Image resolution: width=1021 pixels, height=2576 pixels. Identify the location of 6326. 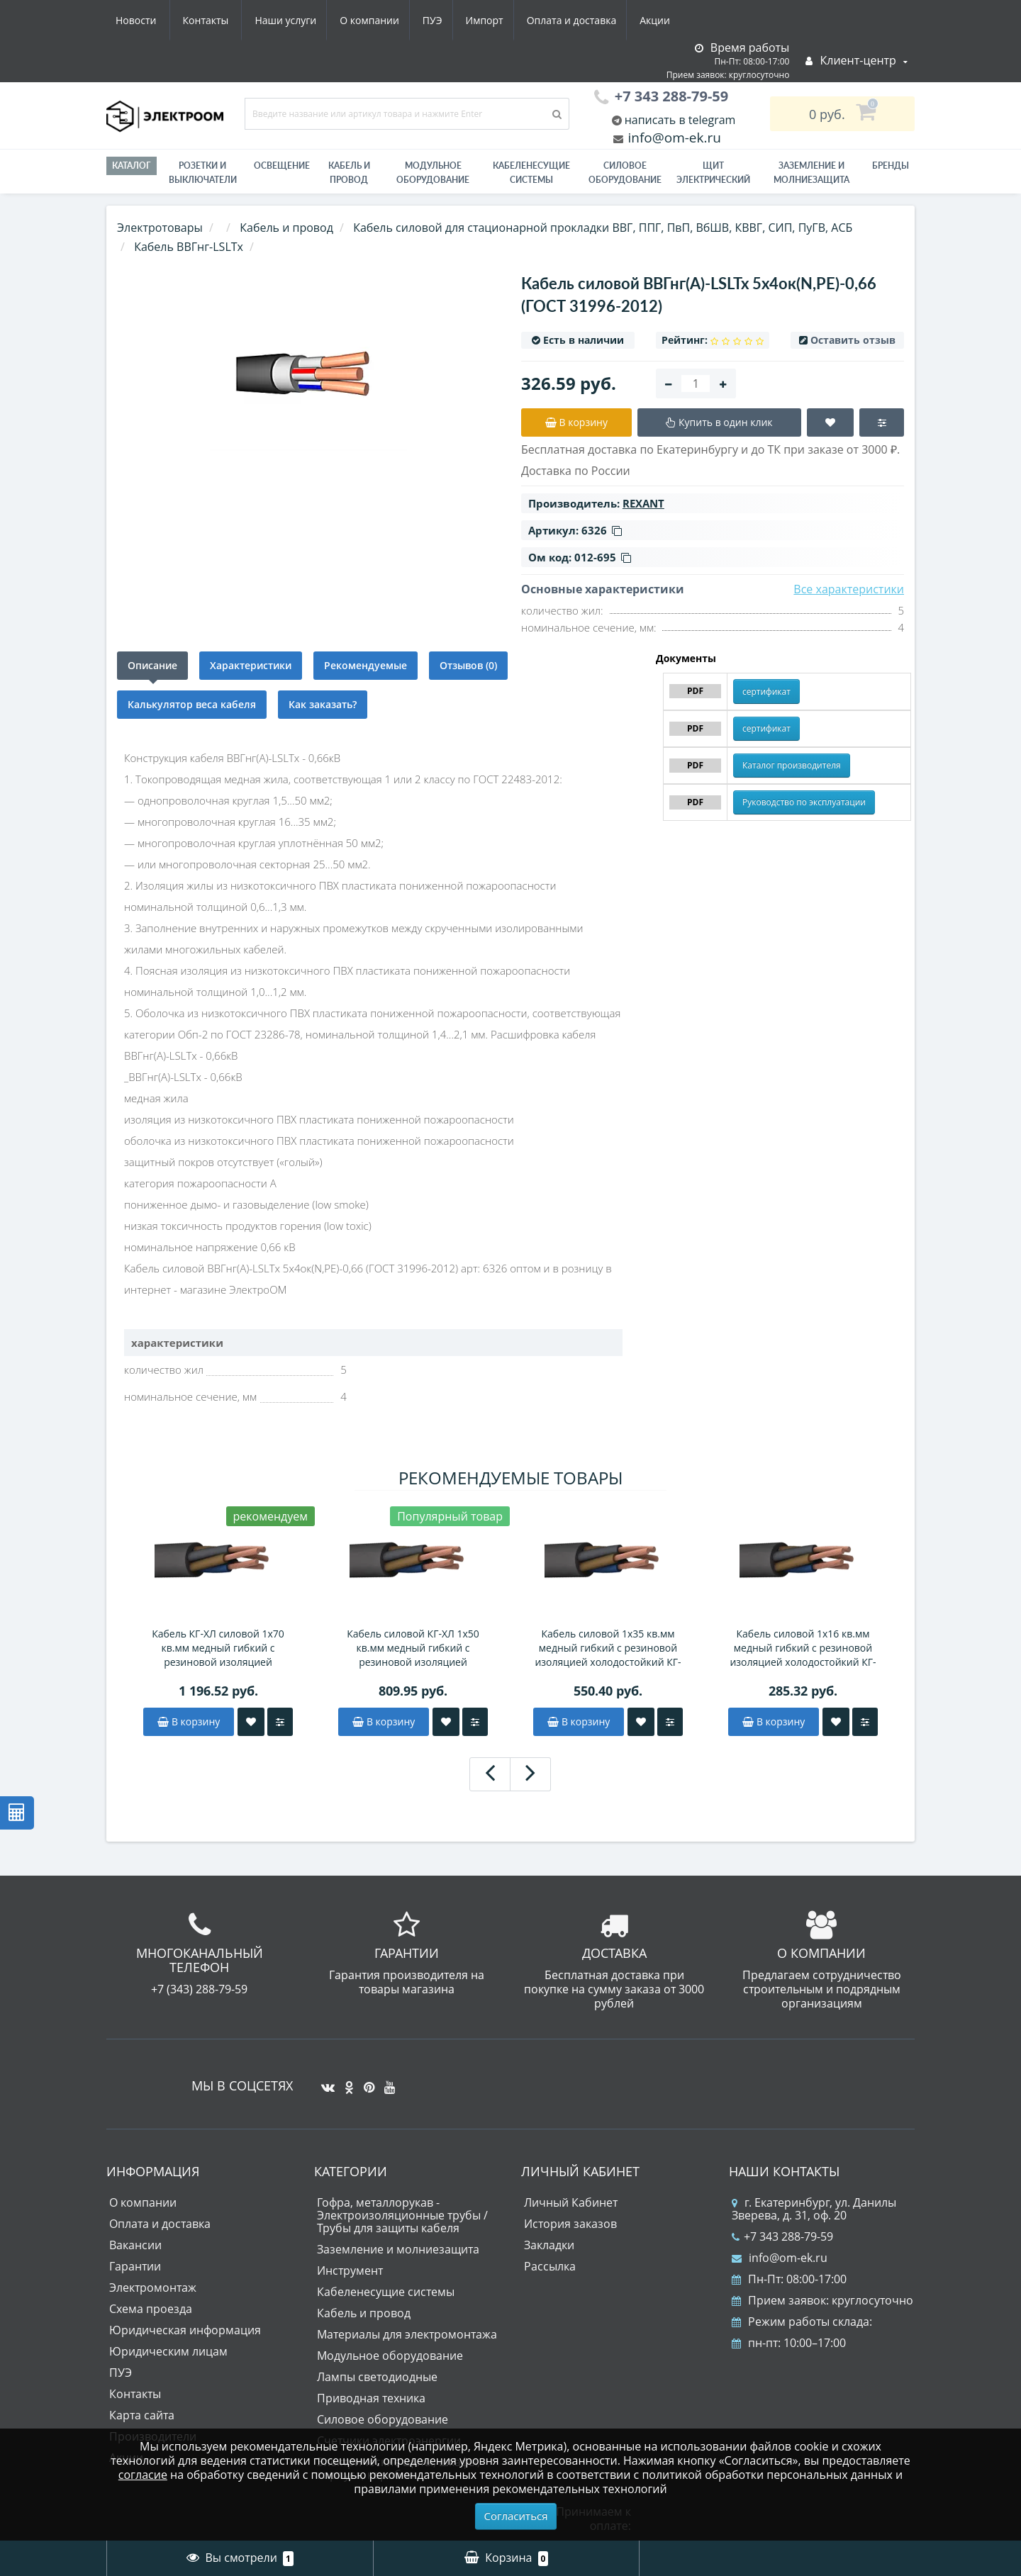
(601, 530).